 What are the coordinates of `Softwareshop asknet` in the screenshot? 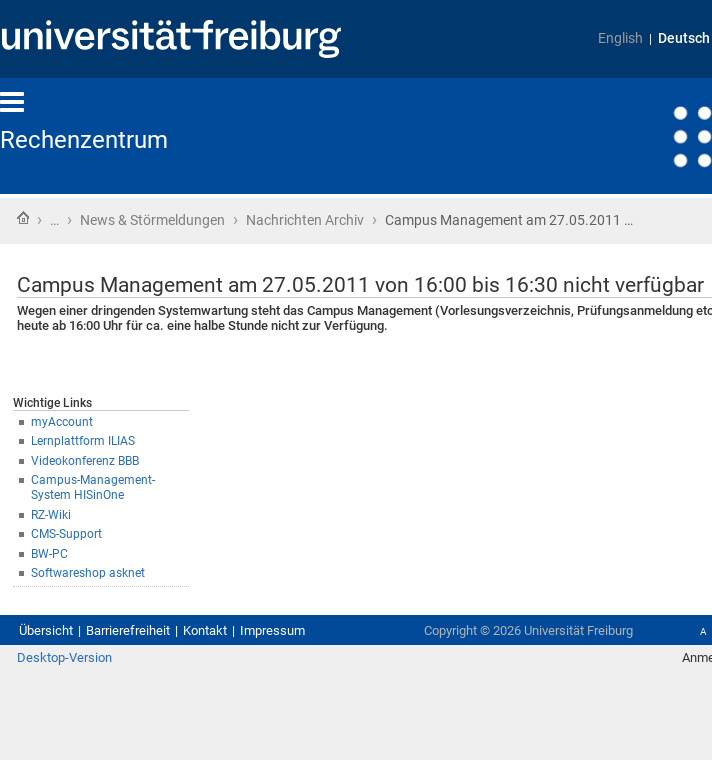 It's located at (88, 573).